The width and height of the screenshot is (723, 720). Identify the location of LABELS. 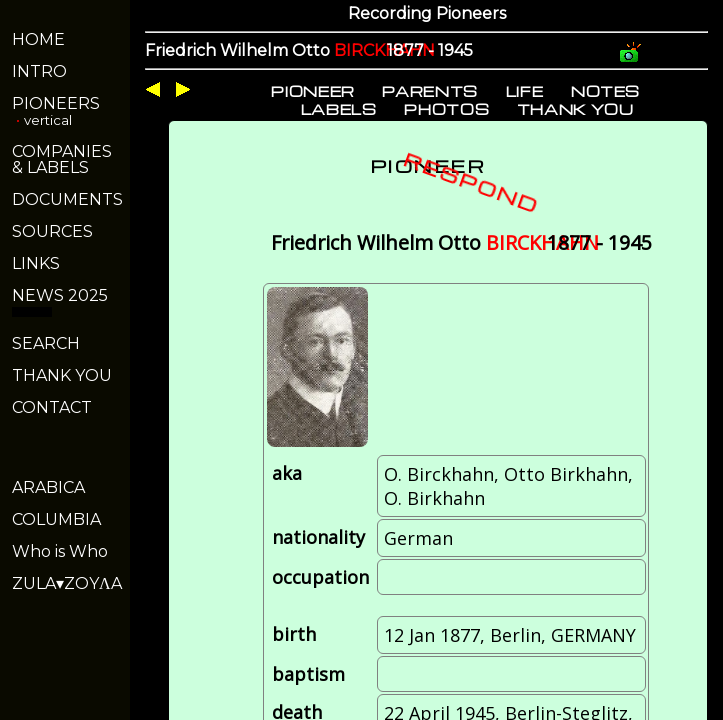
(339, 109).